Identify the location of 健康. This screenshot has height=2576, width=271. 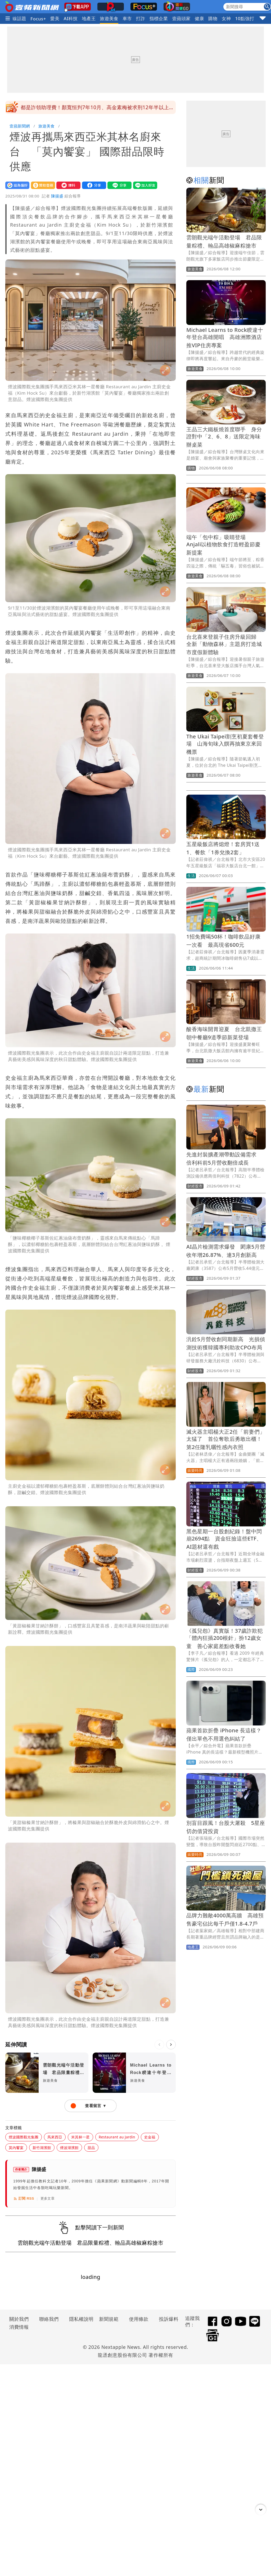
(199, 18).